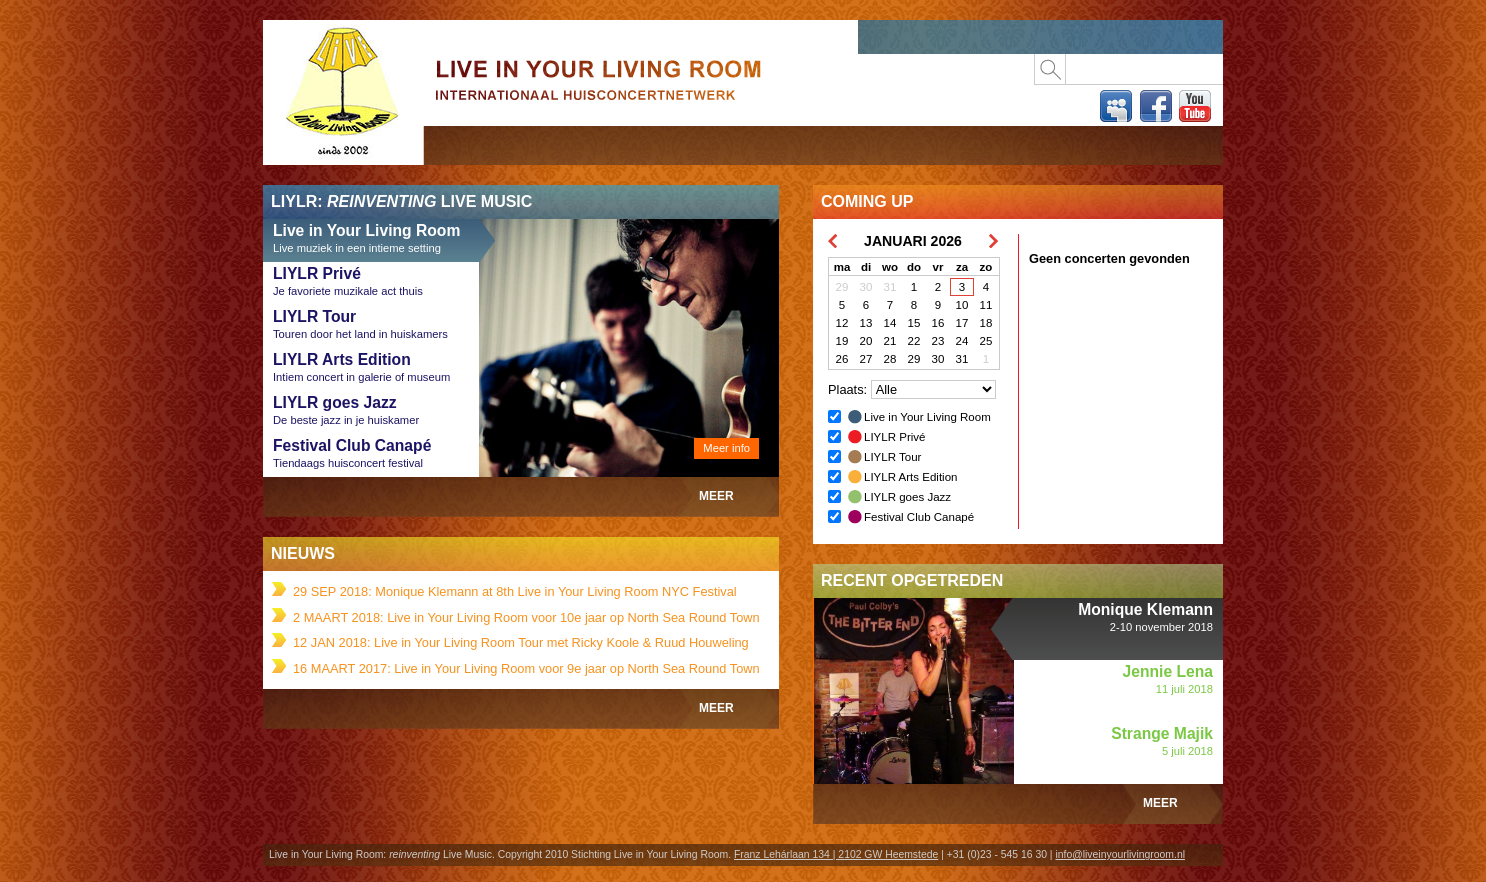  Describe the element at coordinates (726, 448) in the screenshot. I see `Meer info` at that location.